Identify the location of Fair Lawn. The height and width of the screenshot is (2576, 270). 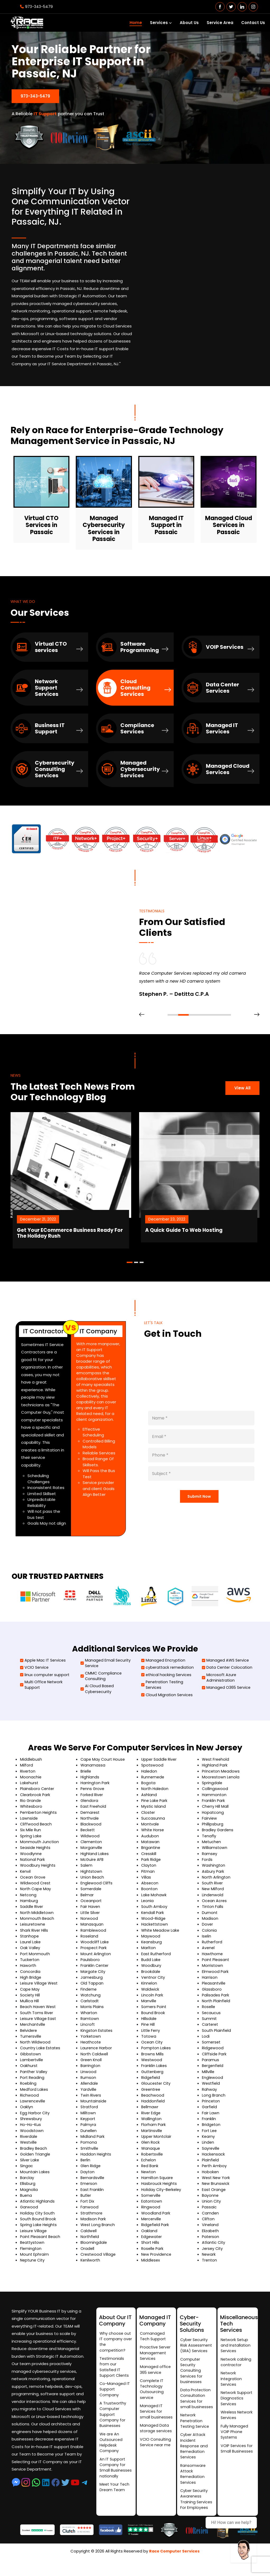
(210, 2119).